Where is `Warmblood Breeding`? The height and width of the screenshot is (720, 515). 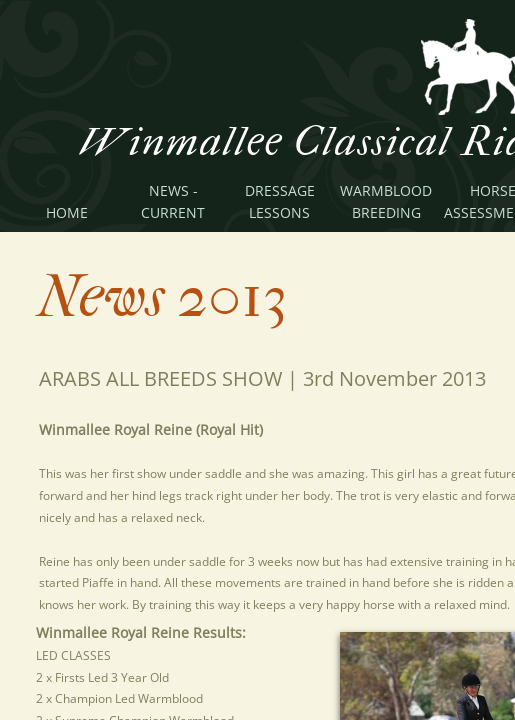 Warmblood Breeding is located at coordinates (386, 201).